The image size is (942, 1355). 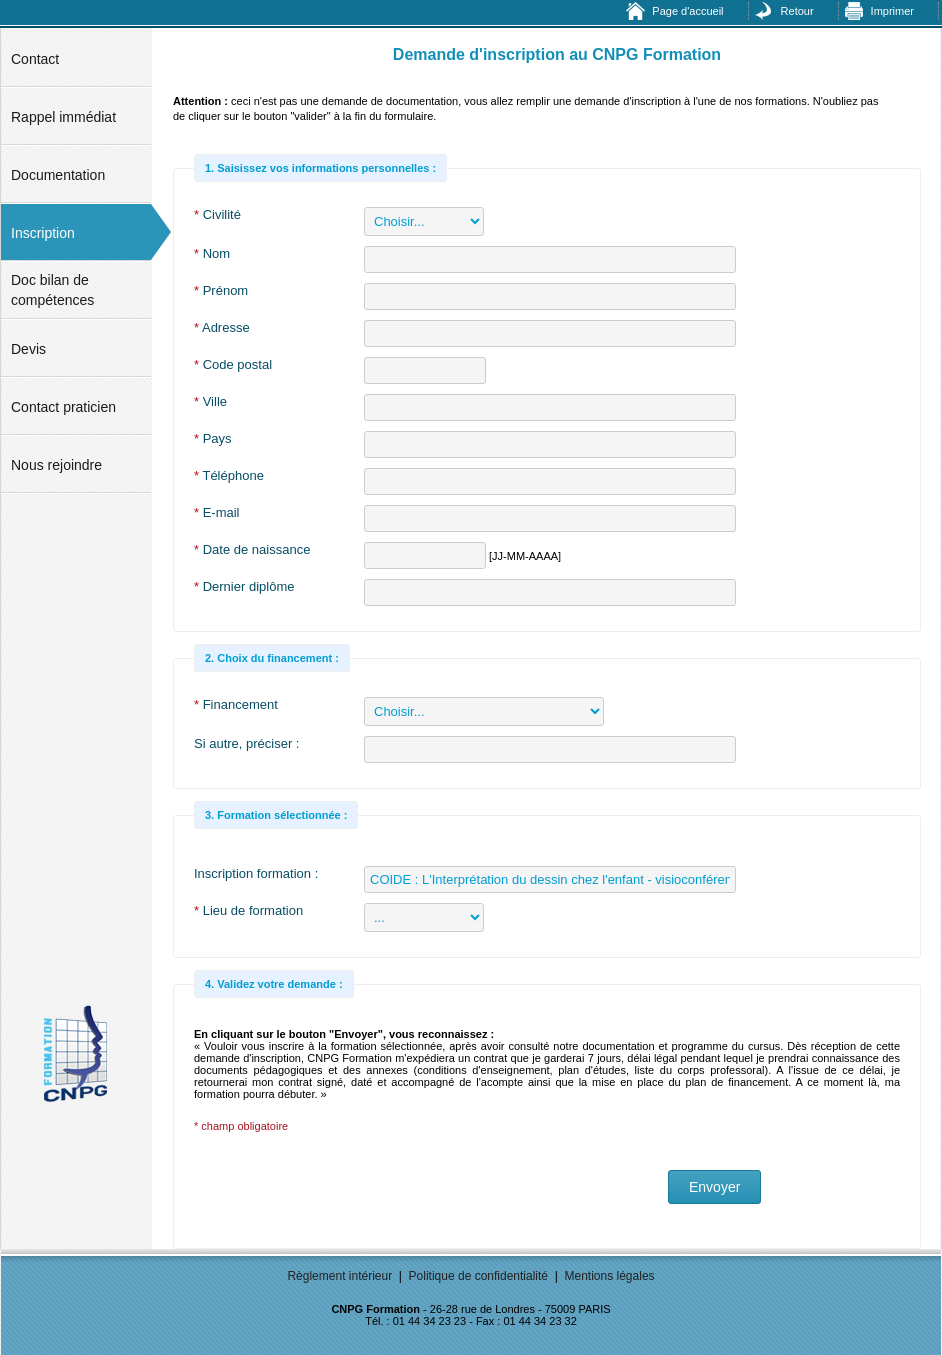 I want to click on Pays, so click(x=213, y=438).